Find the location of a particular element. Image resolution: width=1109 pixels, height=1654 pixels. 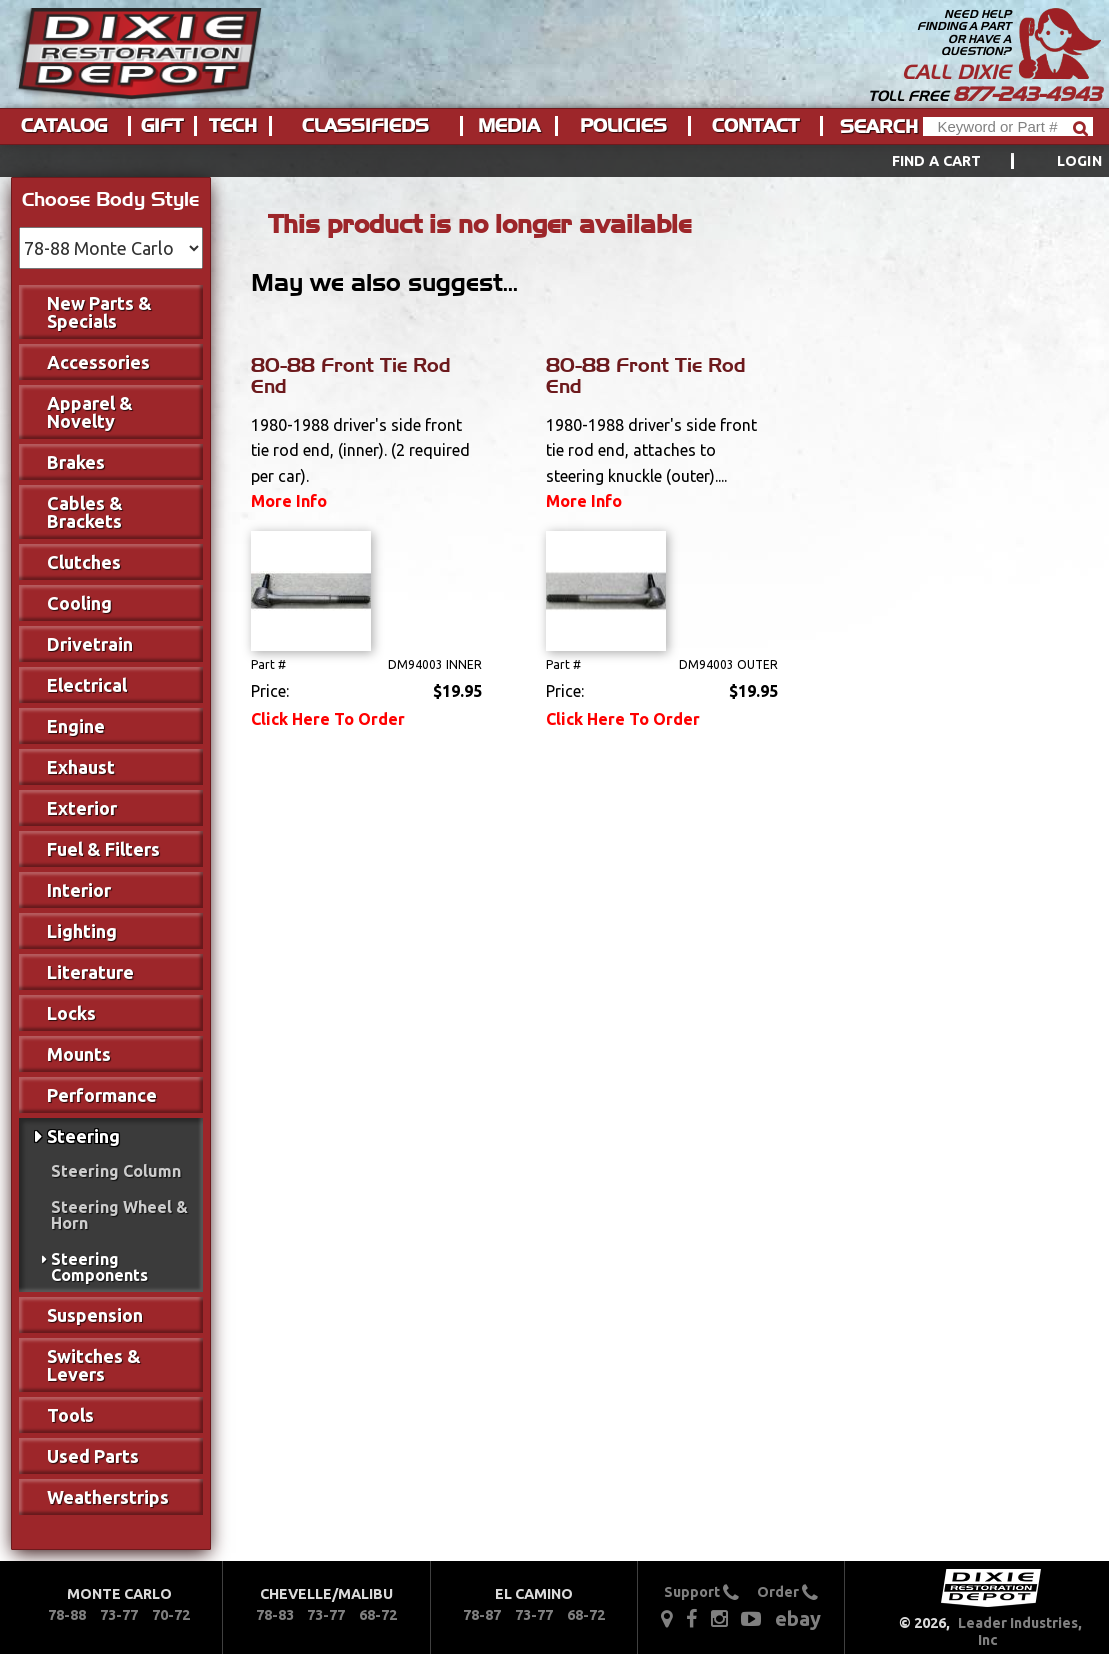

[menuitem] is located at coordinates (974, 161).